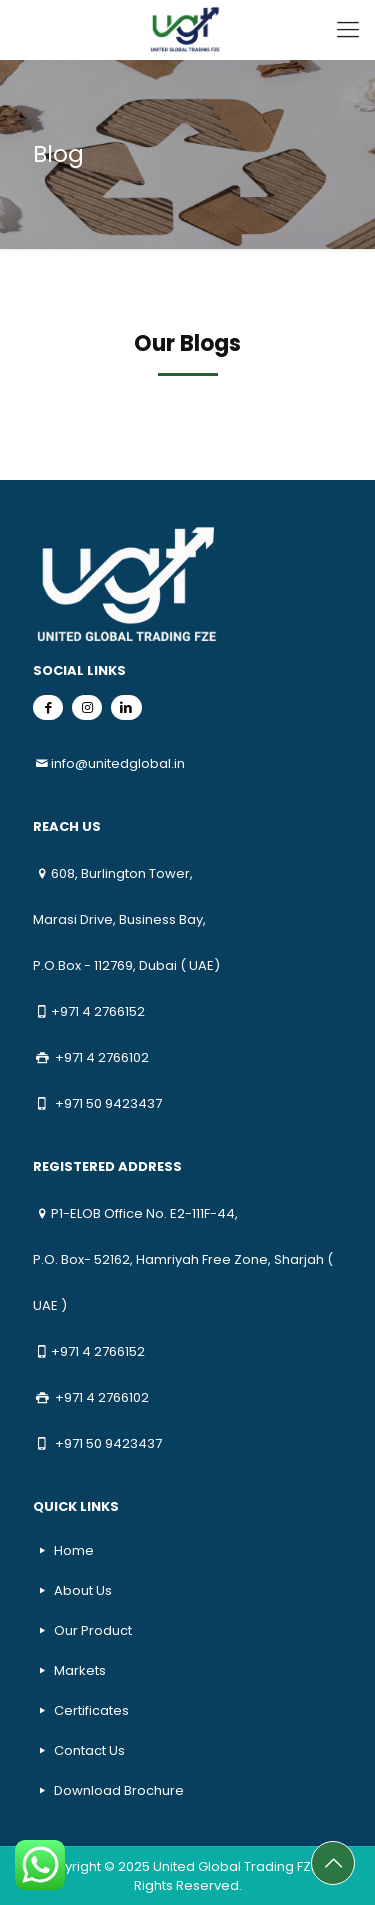  I want to click on Home, so click(74, 1550).